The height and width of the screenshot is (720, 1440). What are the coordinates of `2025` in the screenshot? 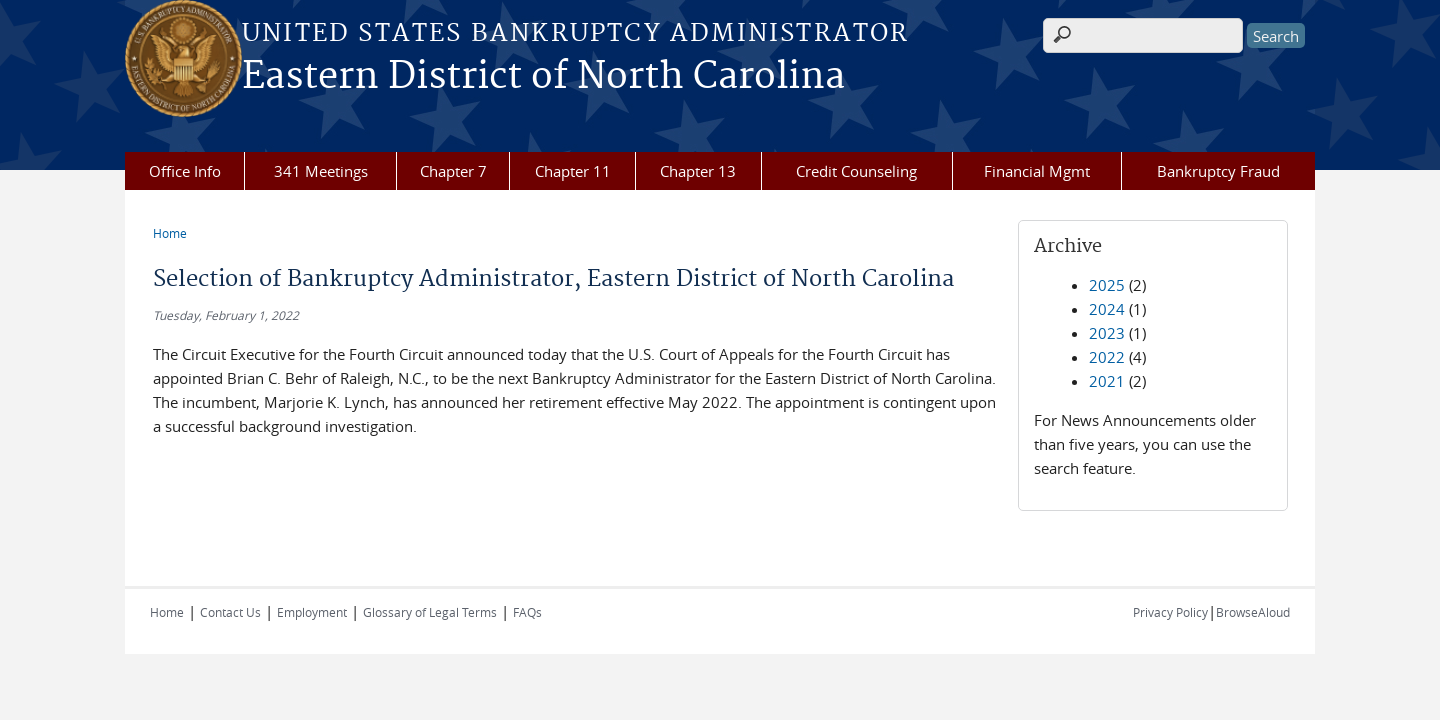 It's located at (1107, 285).